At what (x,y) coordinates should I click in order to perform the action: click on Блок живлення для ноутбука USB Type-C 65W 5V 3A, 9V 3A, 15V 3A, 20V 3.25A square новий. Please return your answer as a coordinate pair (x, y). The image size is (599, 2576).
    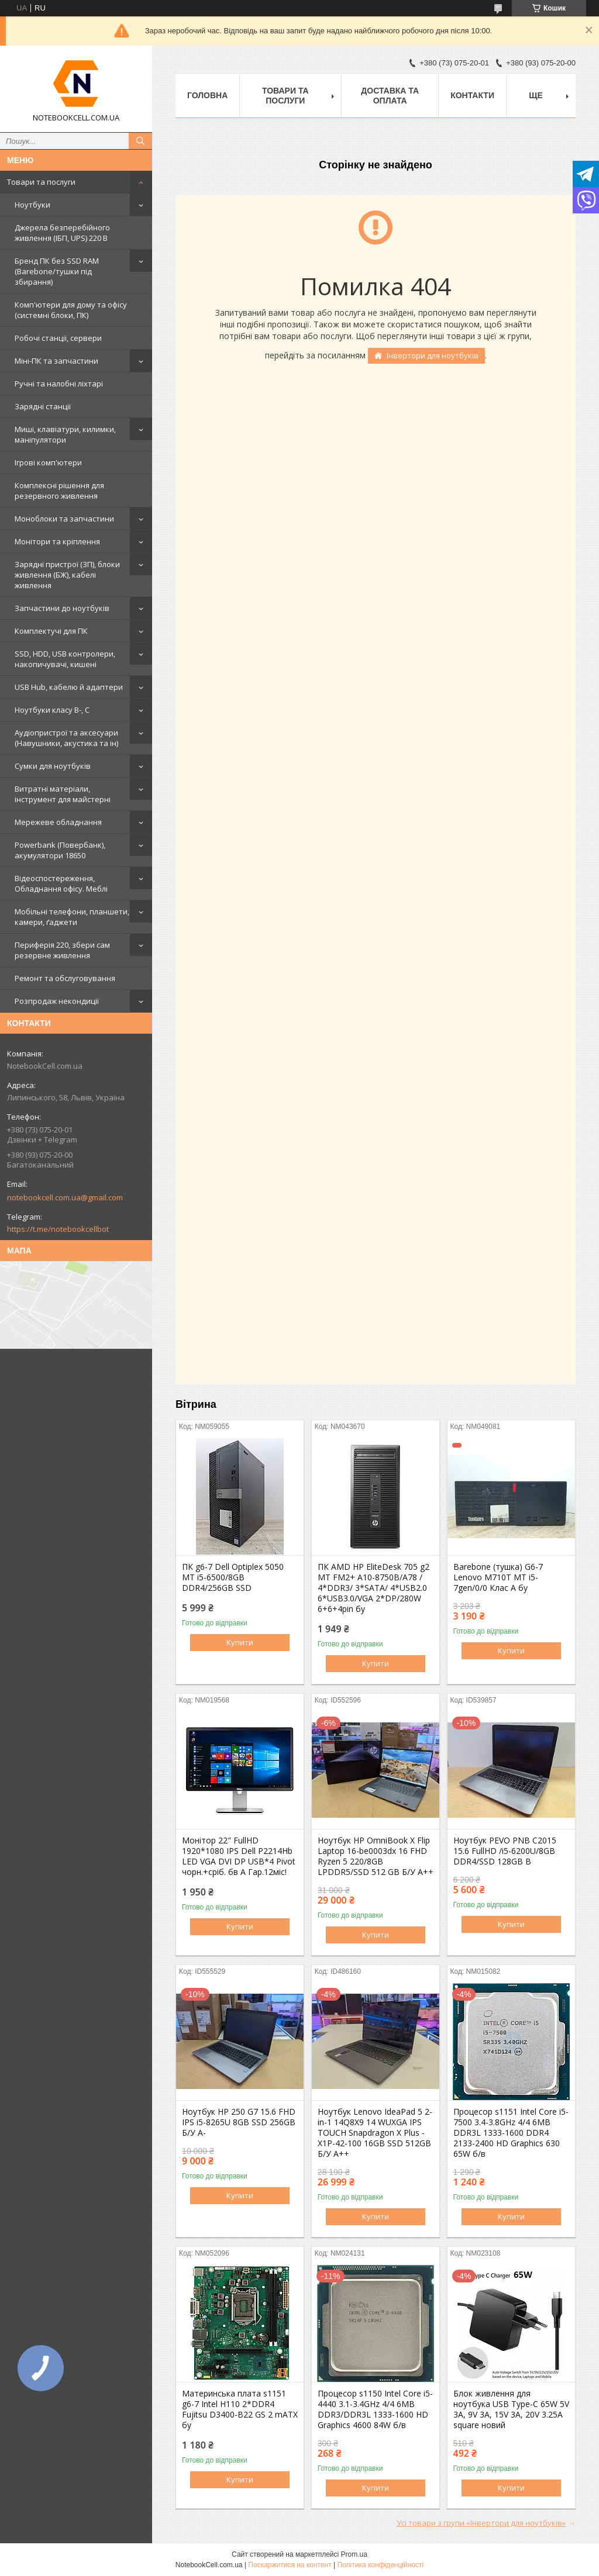
    Looking at the image, I should click on (511, 2409).